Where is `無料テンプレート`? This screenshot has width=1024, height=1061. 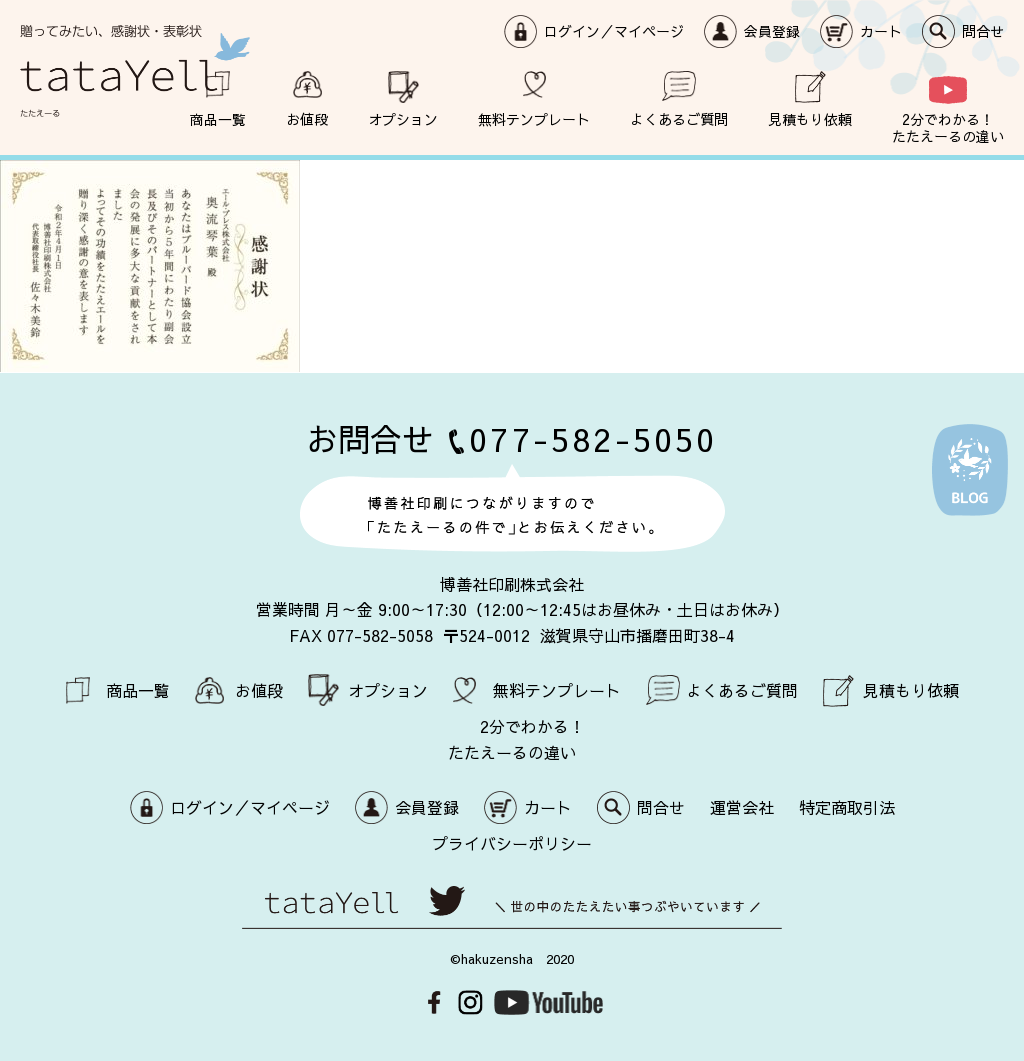 無料テンプレート is located at coordinates (534, 118).